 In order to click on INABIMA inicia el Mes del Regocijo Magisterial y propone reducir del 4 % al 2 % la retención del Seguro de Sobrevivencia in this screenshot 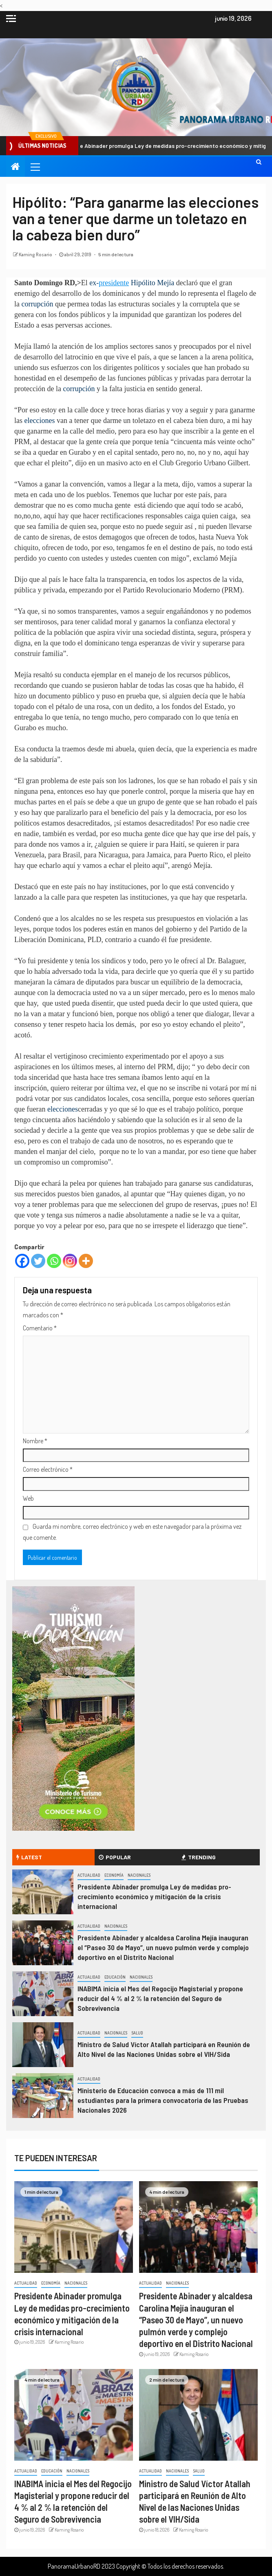, I will do `click(160, 1998)`.